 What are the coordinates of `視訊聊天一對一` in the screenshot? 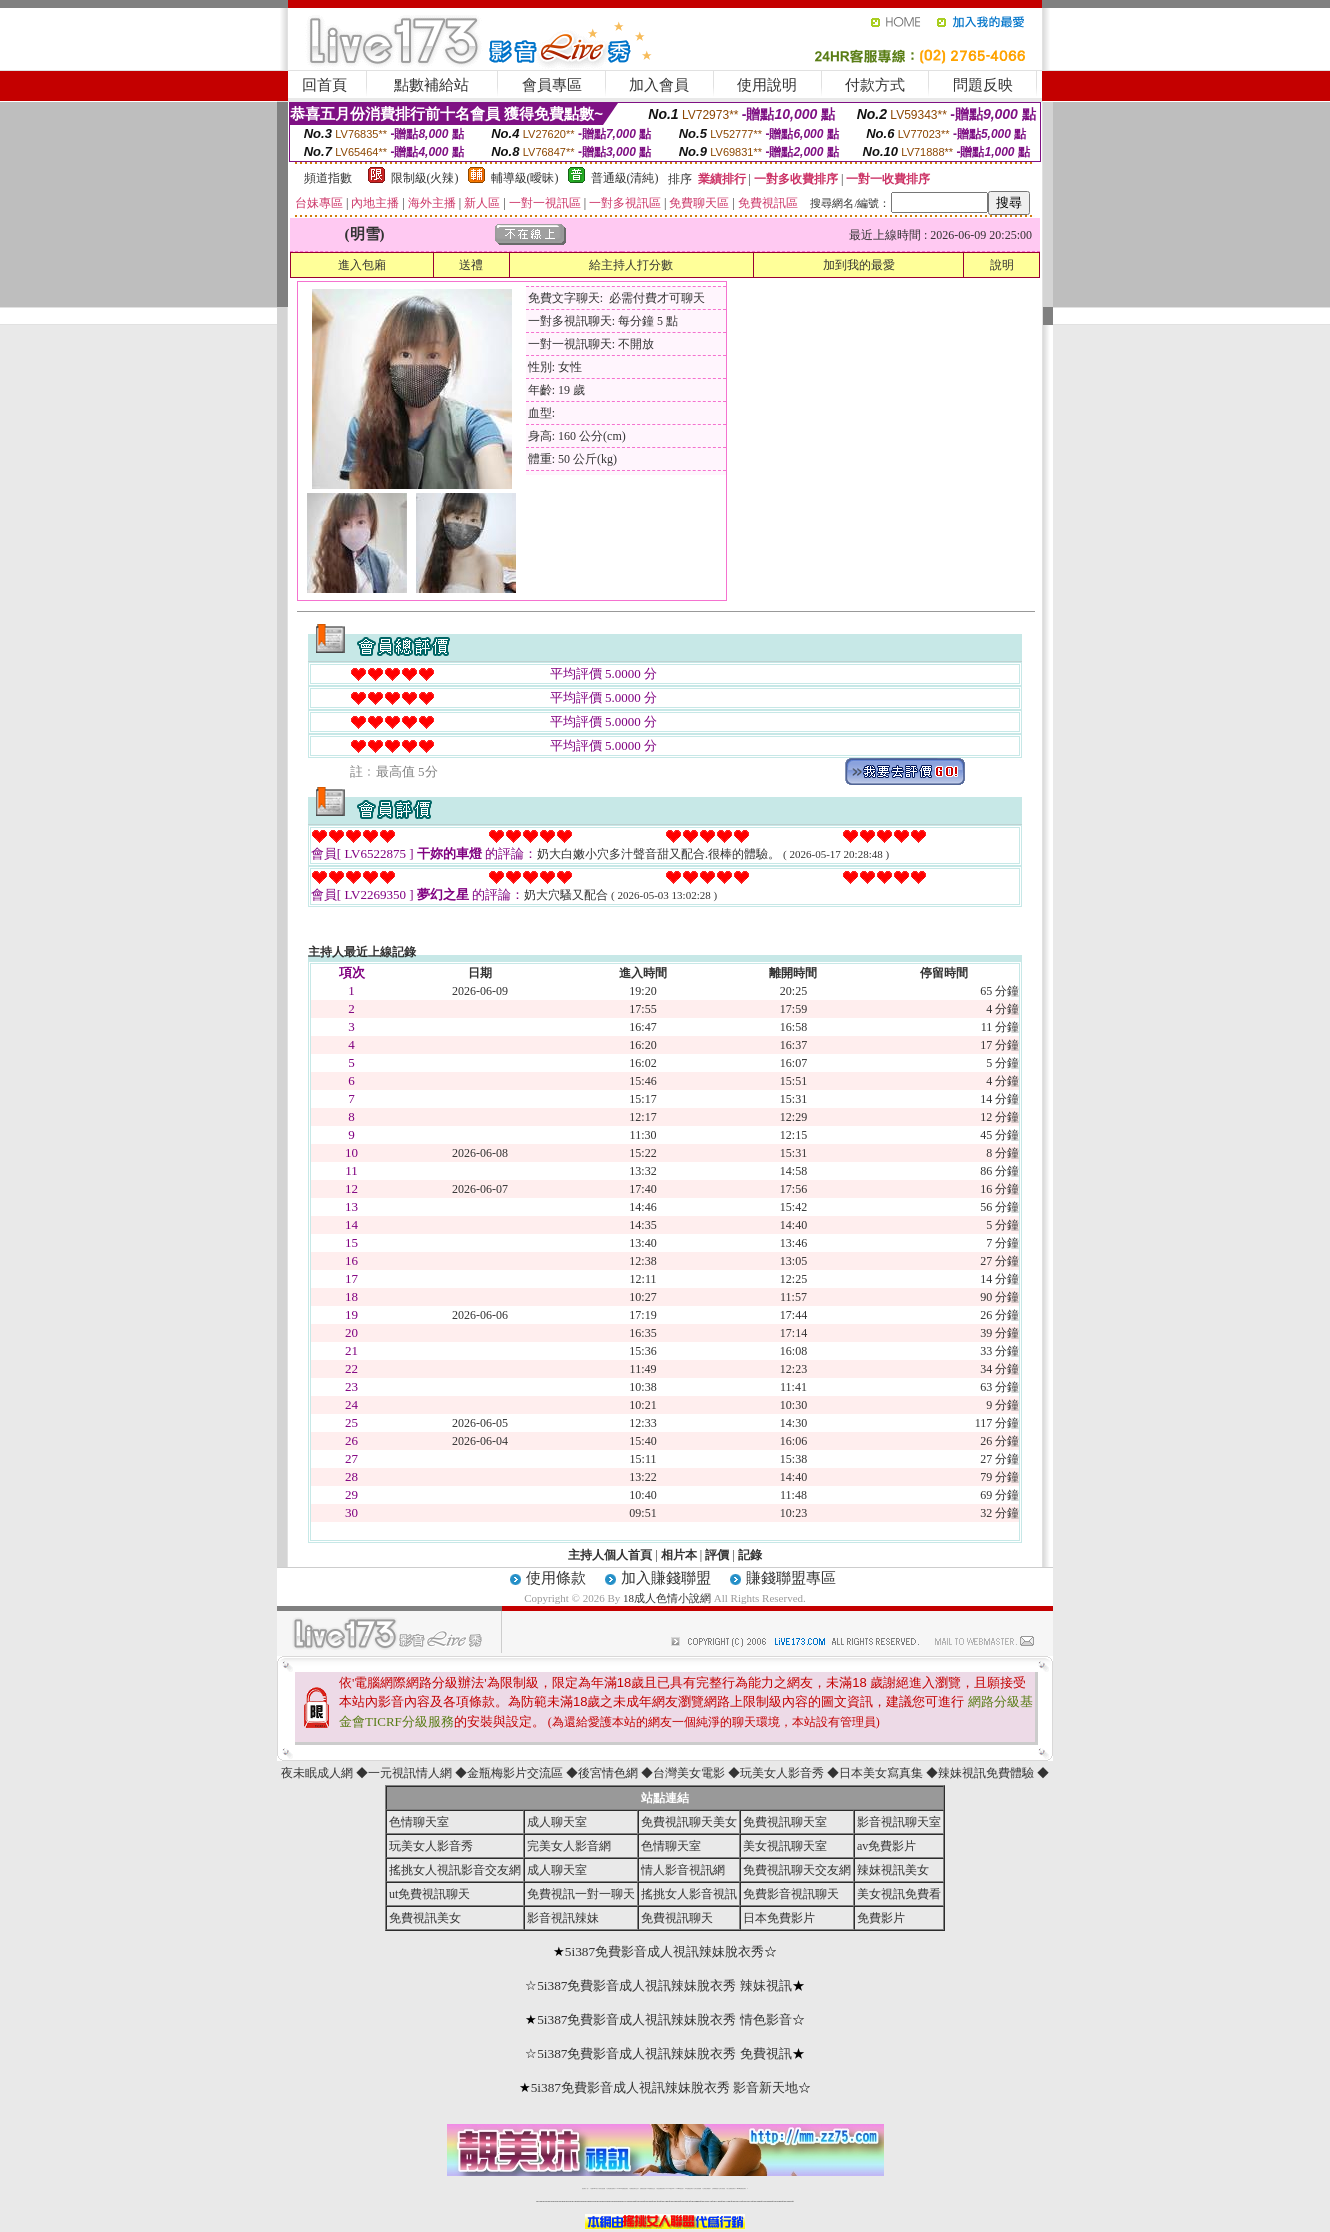 It's located at (585, 2188).